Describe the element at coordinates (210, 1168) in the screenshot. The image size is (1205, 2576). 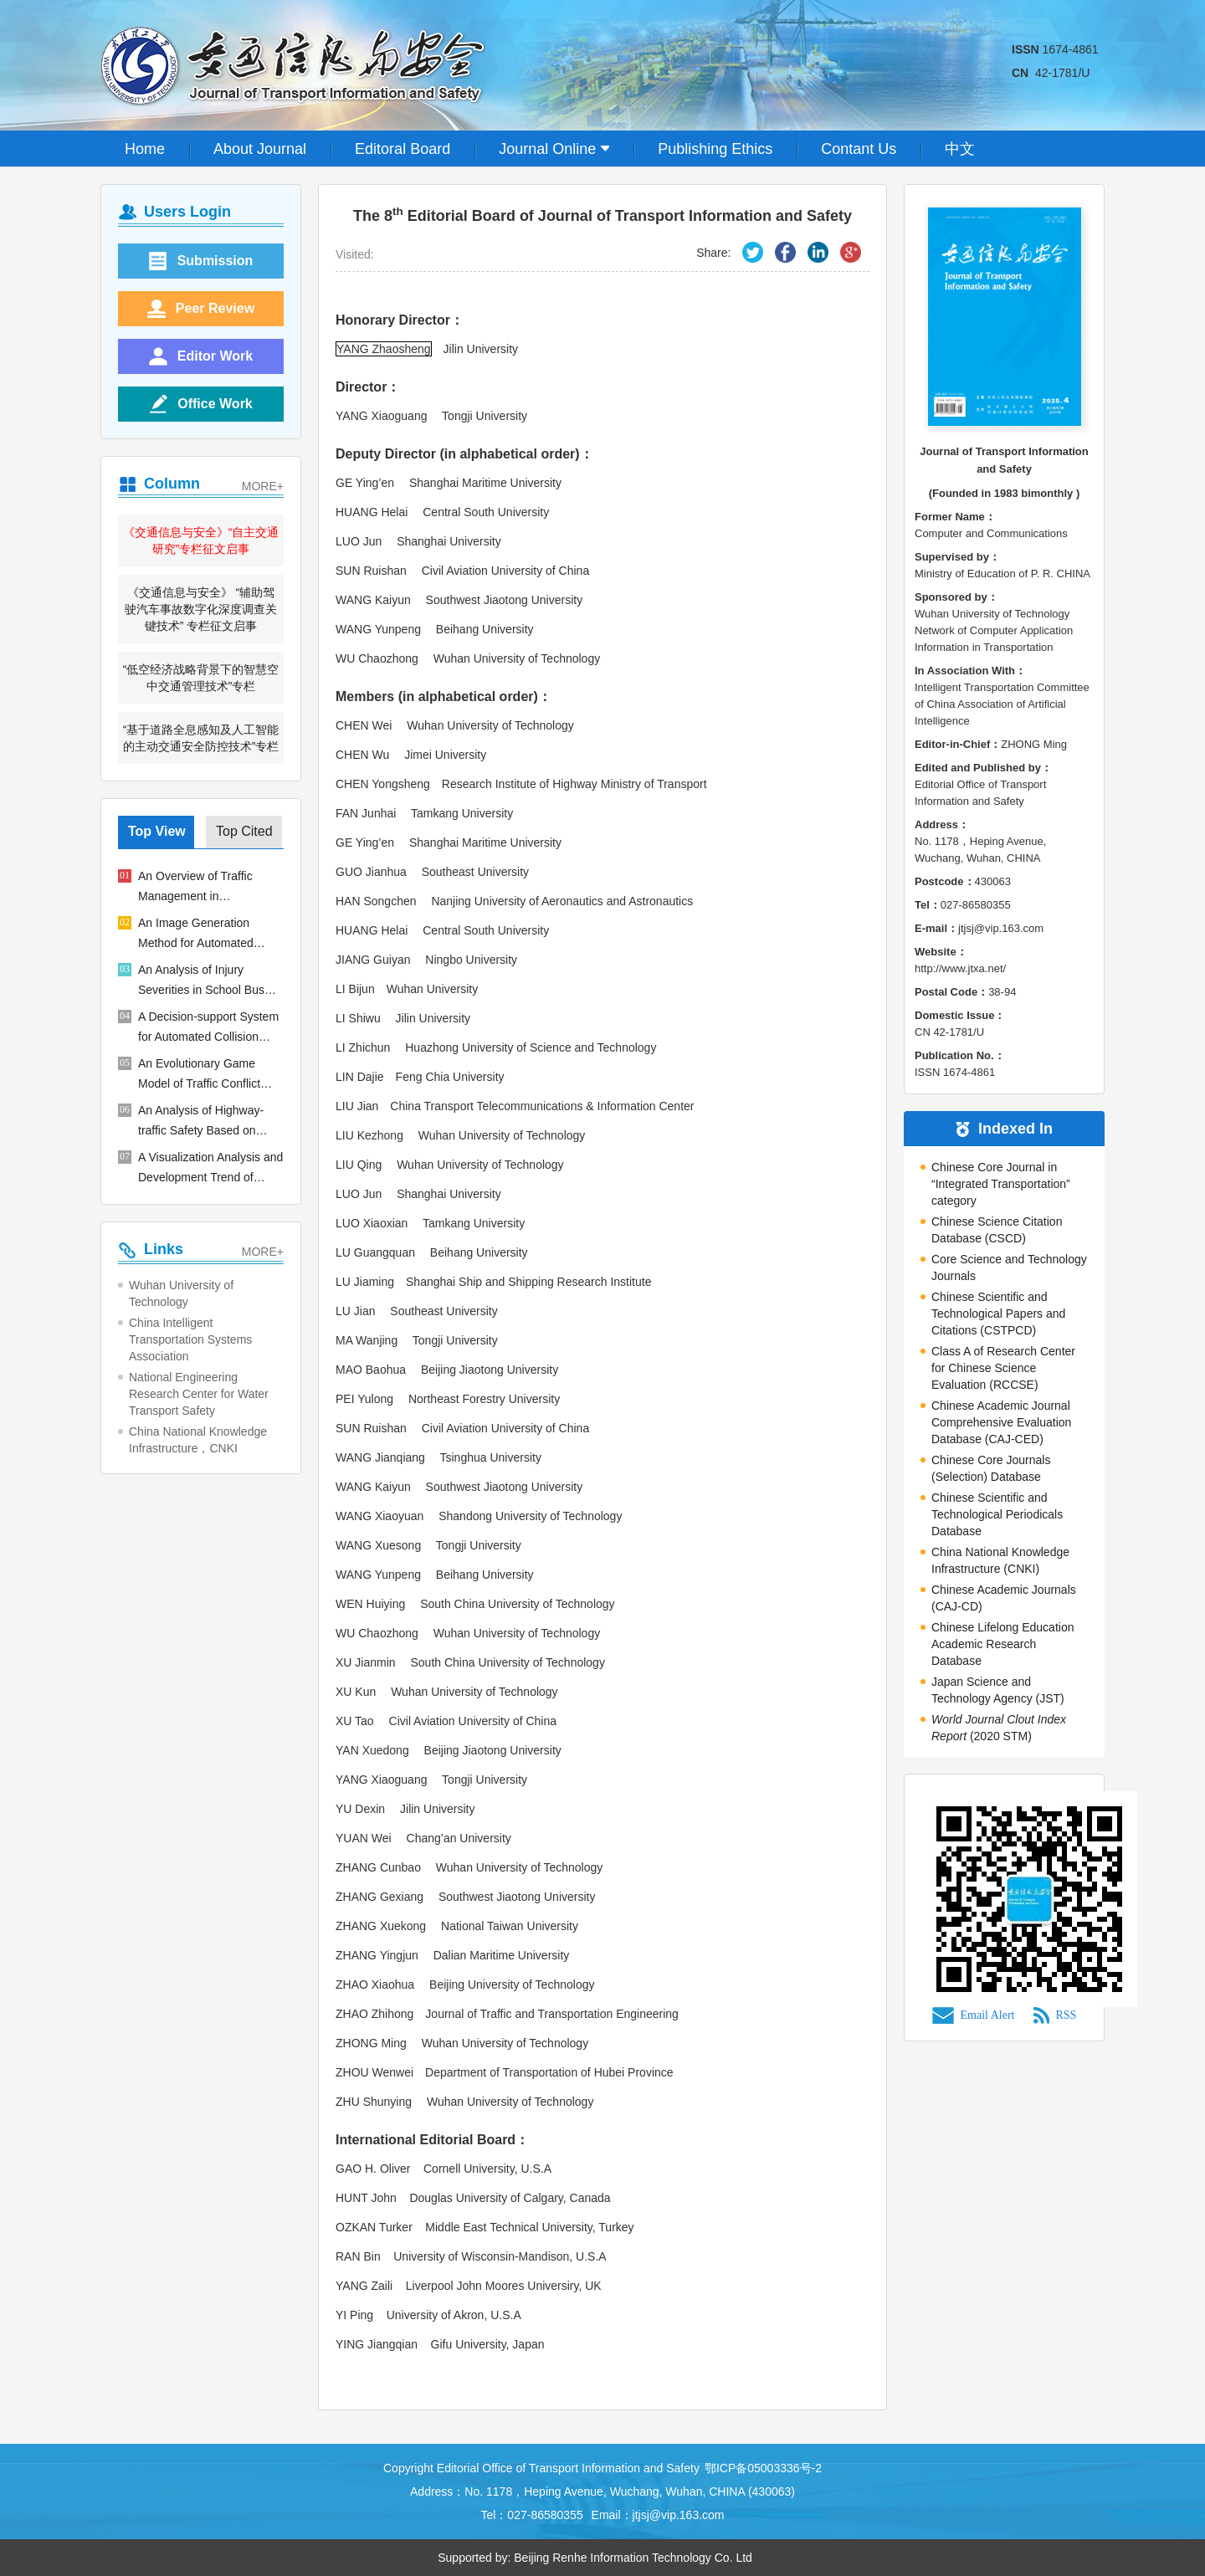
I see `A Visualization Analysis and Development Trend of Intelligent Ship Studies` at that location.